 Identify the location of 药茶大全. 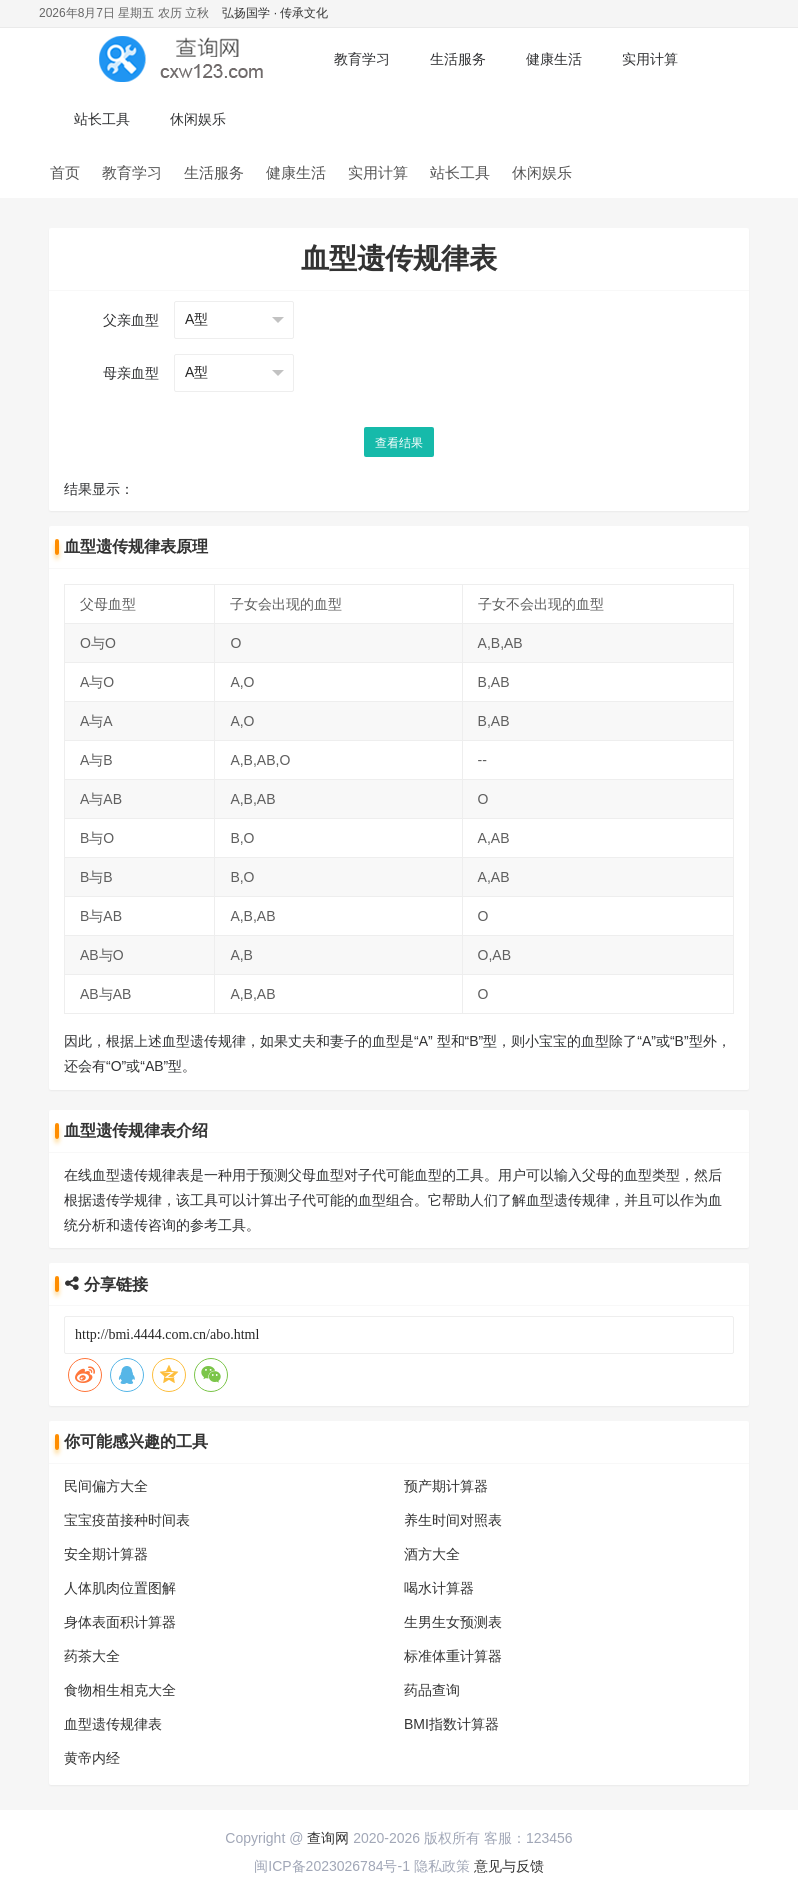
(92, 1656).